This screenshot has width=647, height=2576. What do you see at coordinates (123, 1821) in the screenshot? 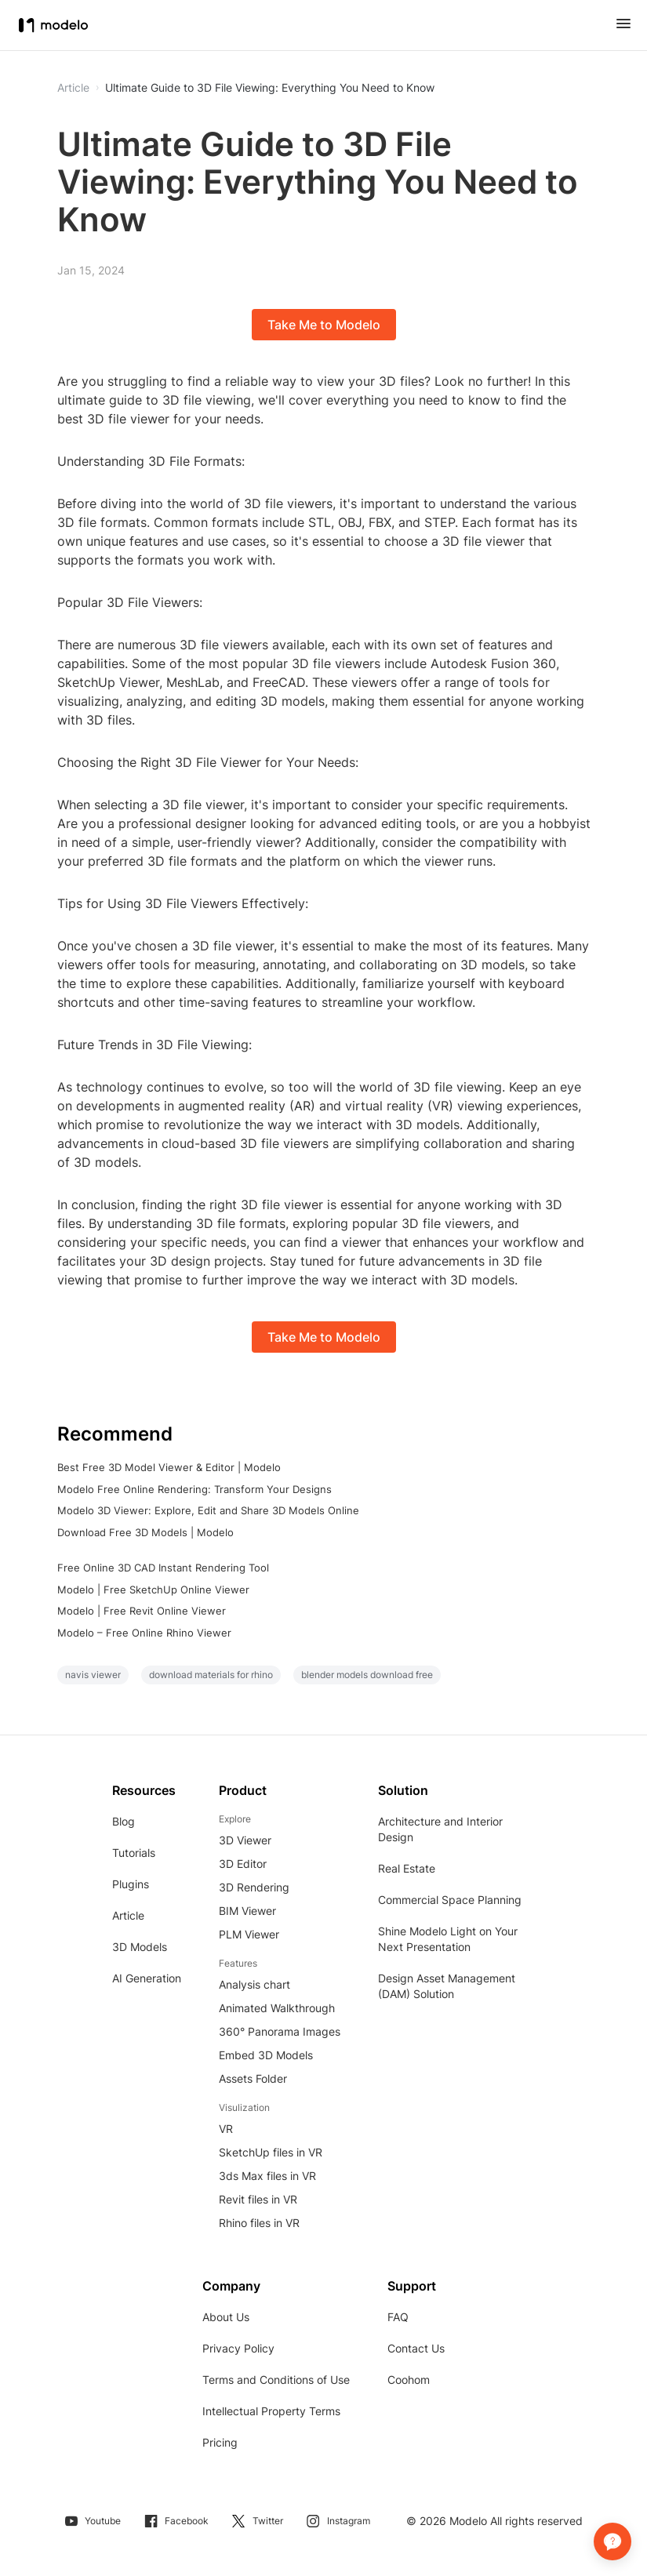
I see `Blog` at bounding box center [123, 1821].